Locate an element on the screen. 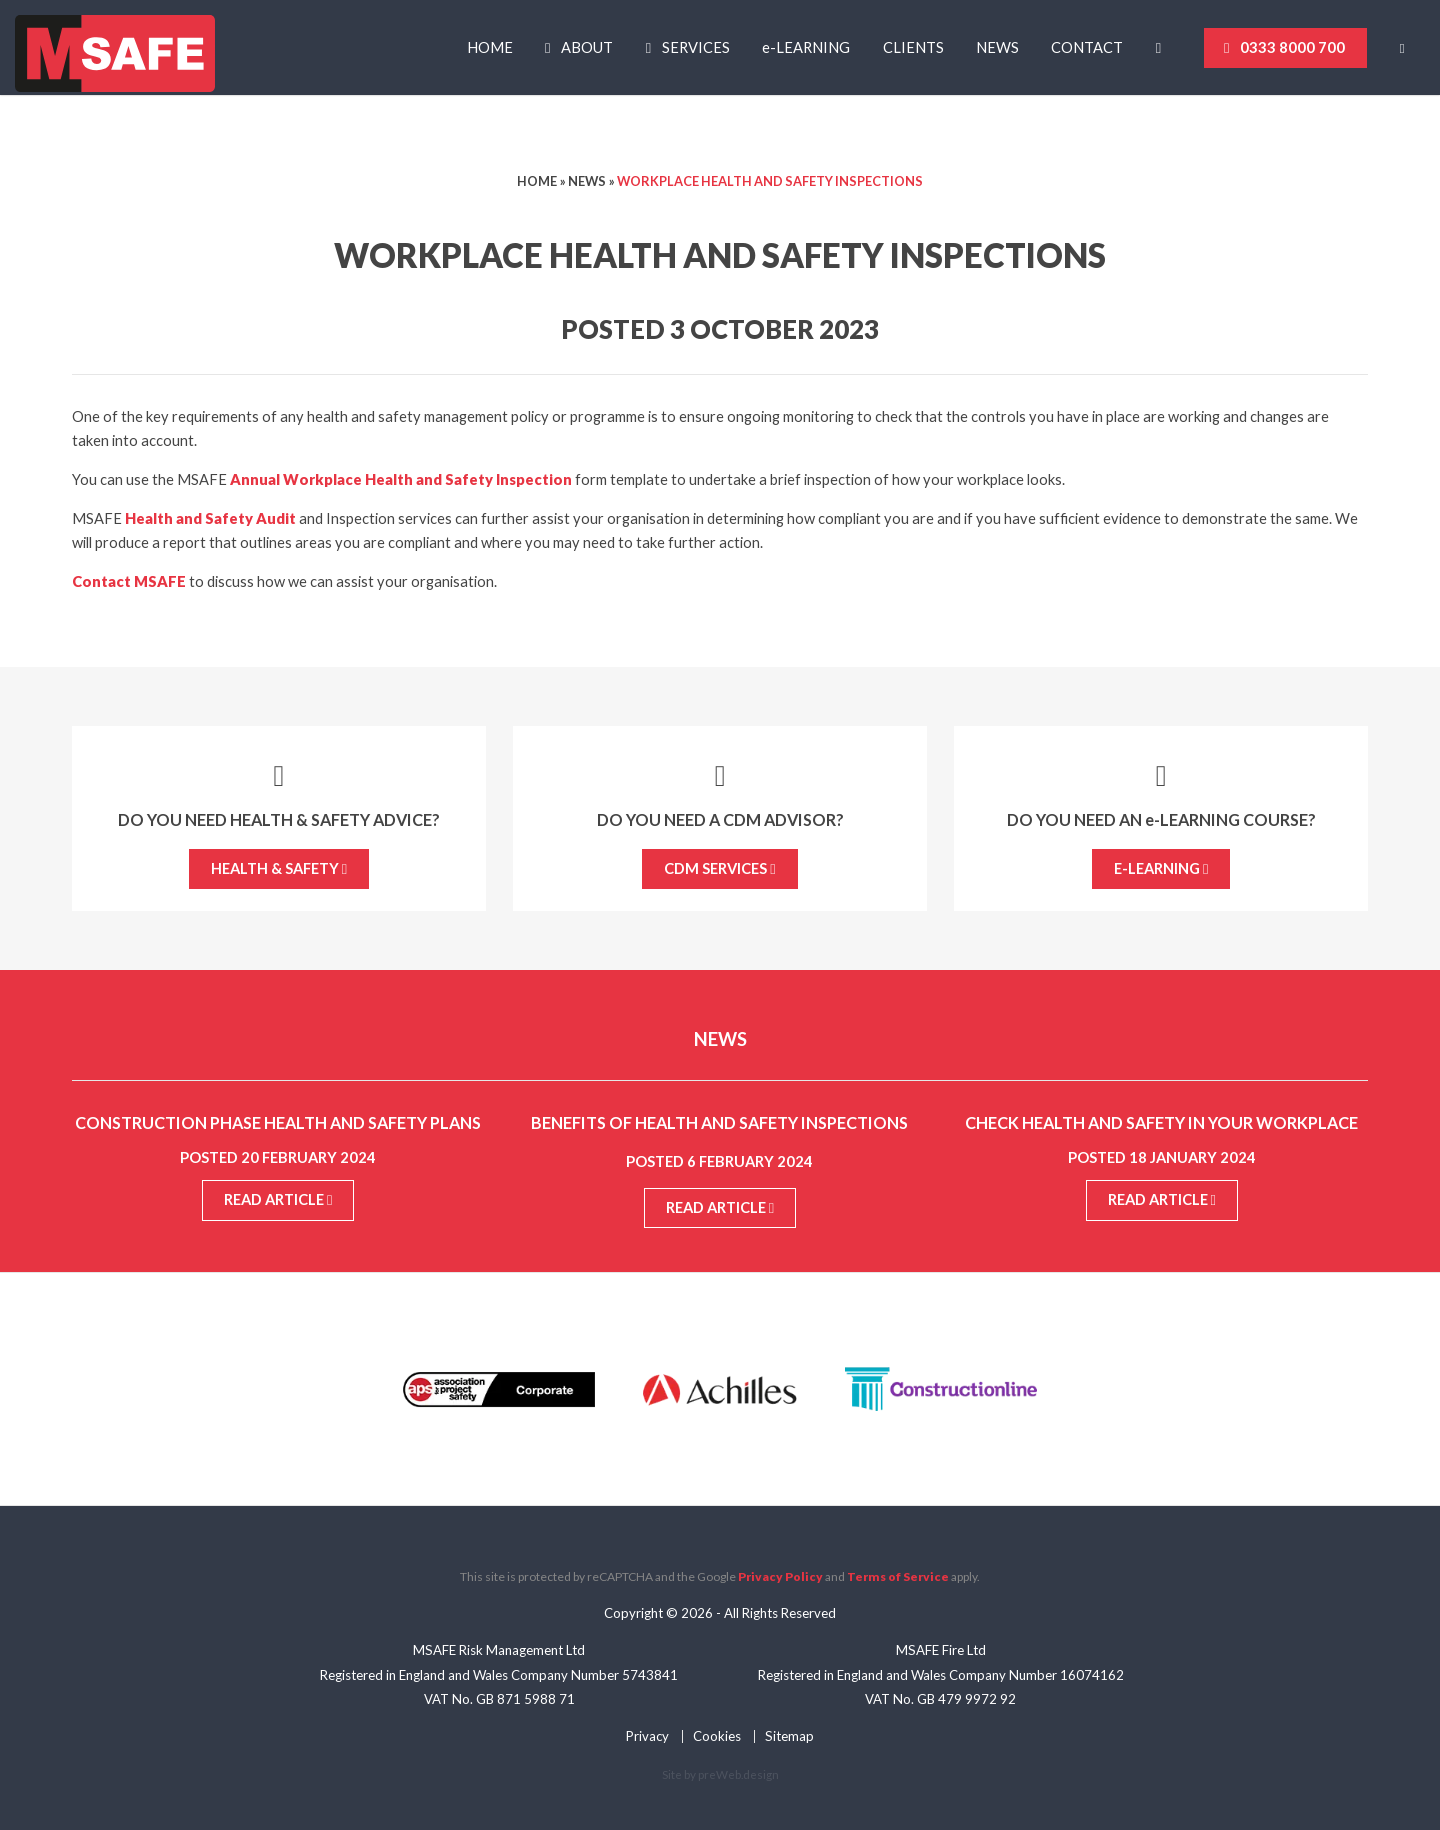 The height and width of the screenshot is (1830, 1440). Construction Phase Health and Safety Plans is located at coordinates (278, 1122).